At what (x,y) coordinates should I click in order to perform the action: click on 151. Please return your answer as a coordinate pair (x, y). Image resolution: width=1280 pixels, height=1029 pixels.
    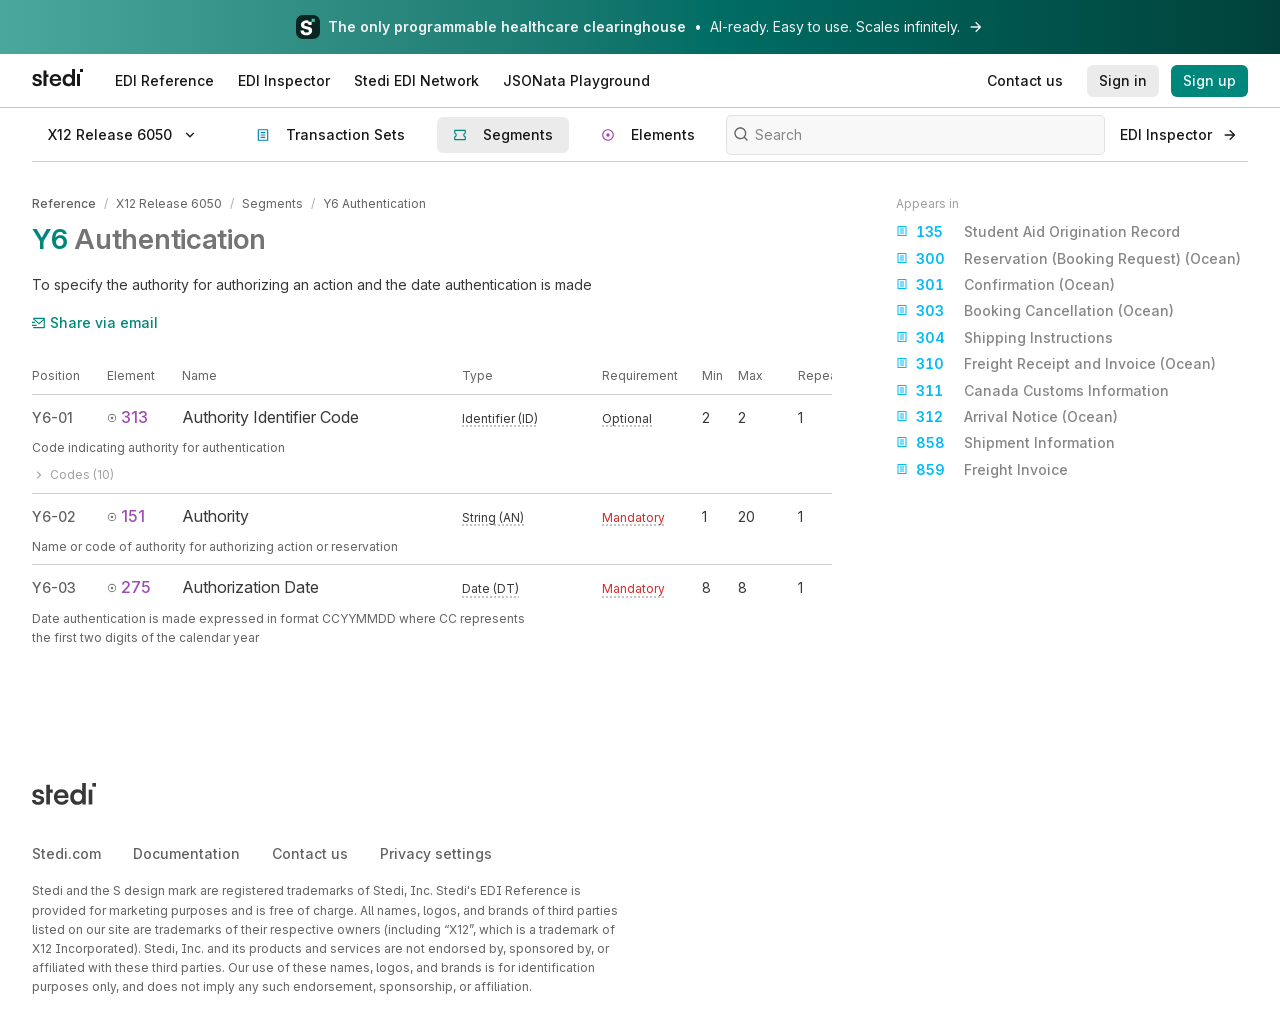
    Looking at the image, I should click on (126, 516).